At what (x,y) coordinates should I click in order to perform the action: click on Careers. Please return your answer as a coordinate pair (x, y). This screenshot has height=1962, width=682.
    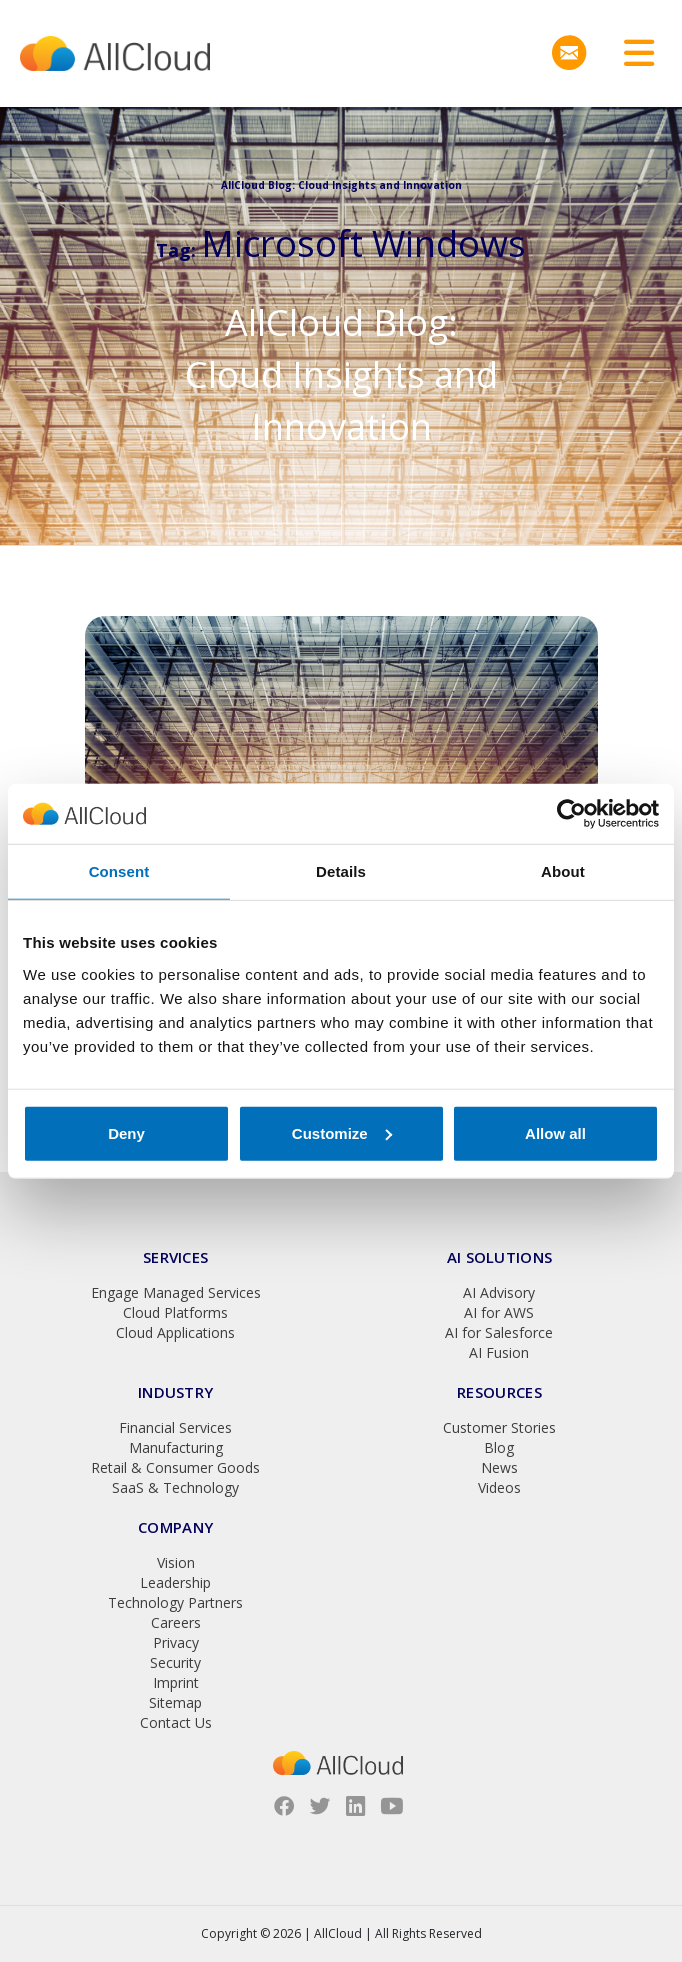
    Looking at the image, I should click on (176, 1622).